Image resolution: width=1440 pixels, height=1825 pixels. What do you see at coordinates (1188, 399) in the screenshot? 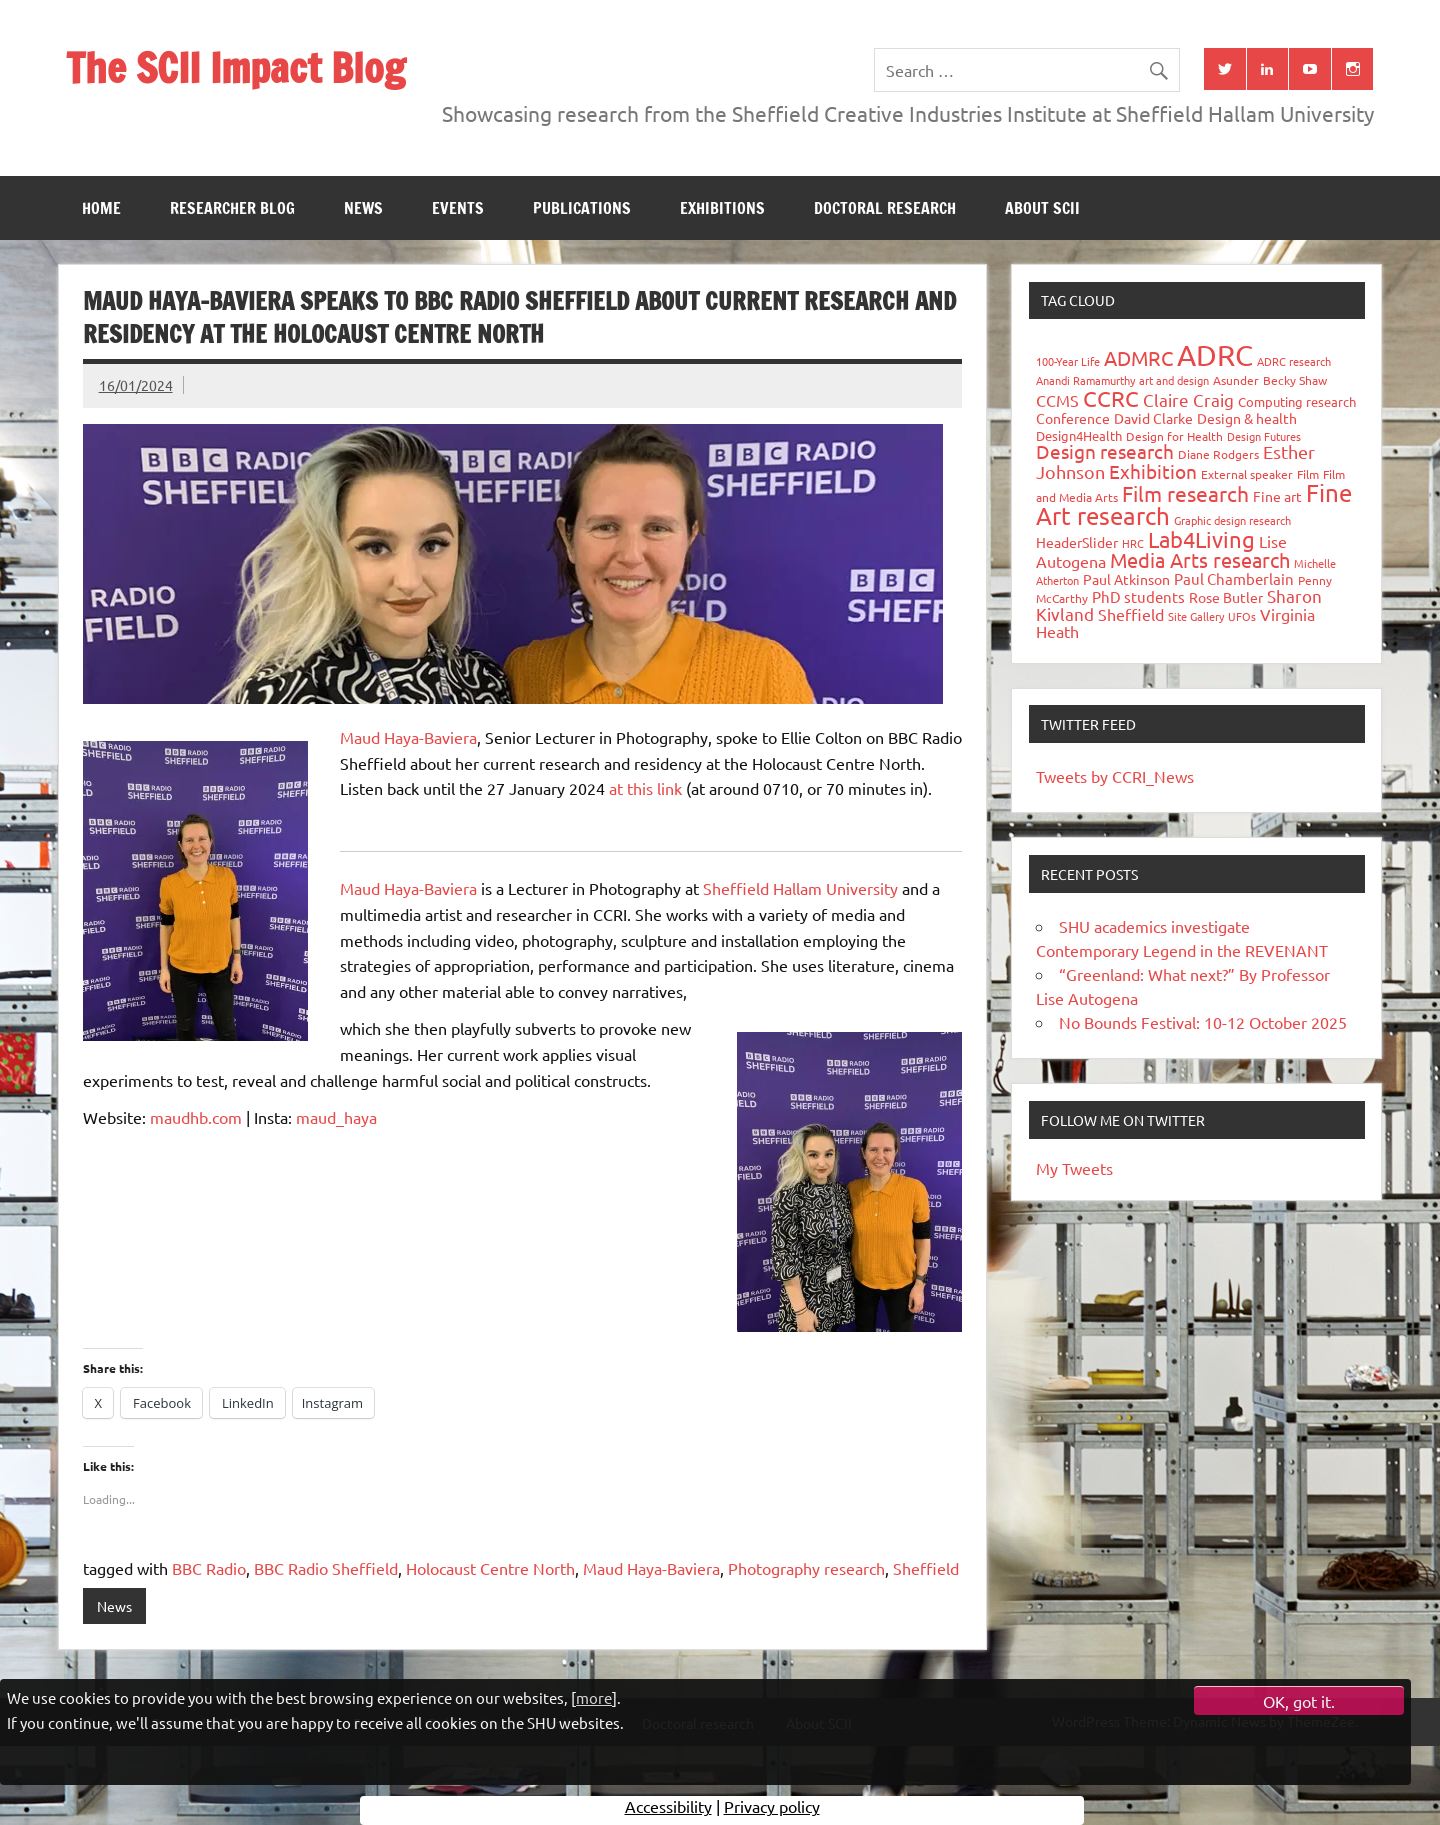
I see `Claire Craig [Claire Craig (78 items)]` at bounding box center [1188, 399].